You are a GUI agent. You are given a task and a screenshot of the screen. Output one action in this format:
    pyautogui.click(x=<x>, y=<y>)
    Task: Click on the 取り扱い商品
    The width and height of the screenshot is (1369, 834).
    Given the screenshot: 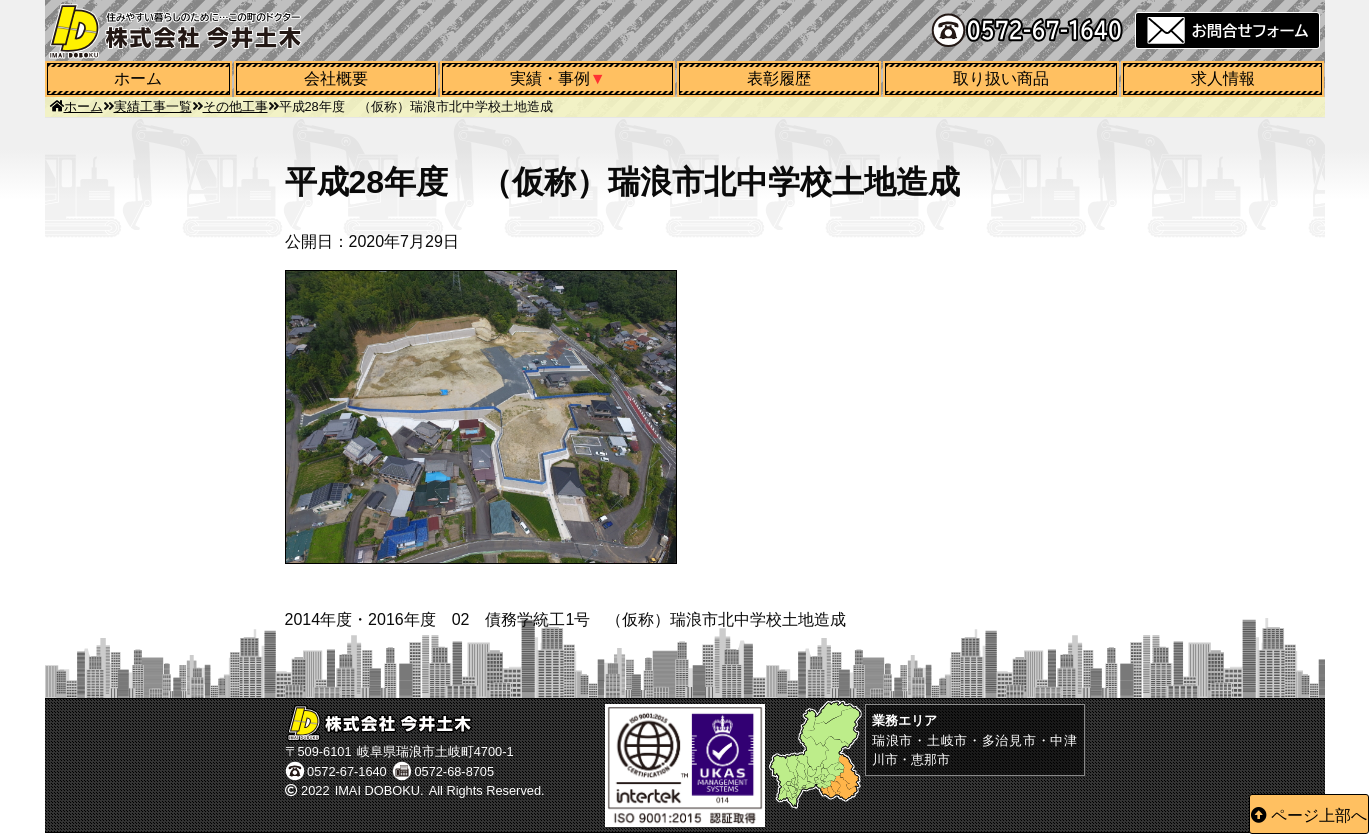 What is the action you would take?
    pyautogui.click(x=1001, y=78)
    